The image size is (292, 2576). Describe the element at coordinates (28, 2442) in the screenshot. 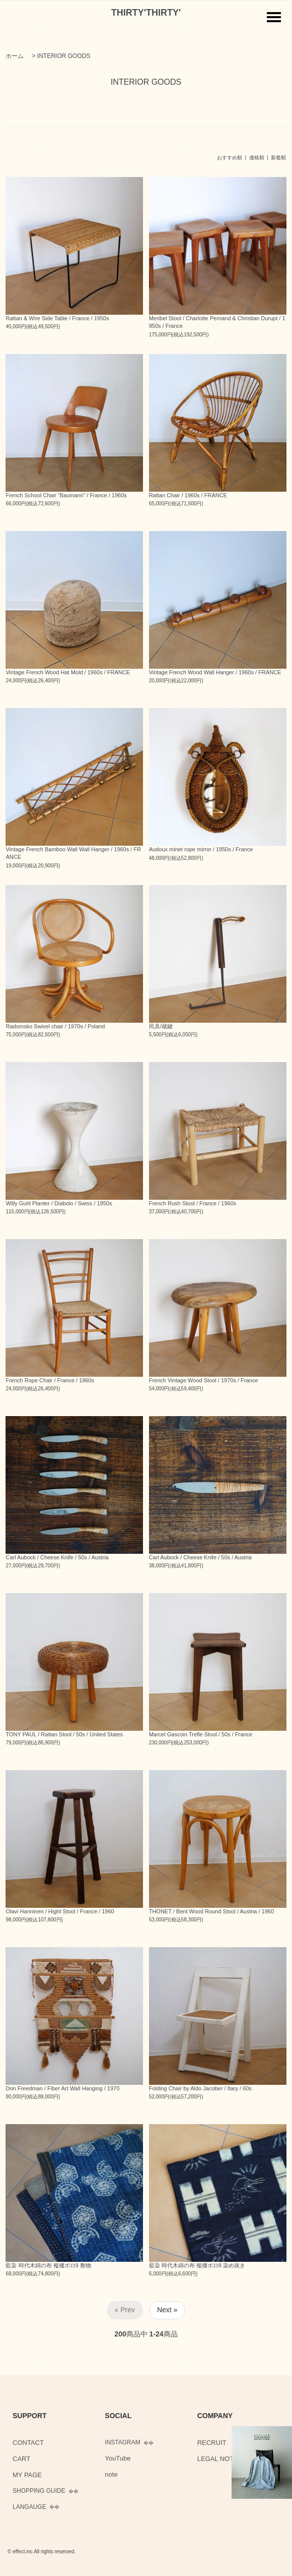

I see `CONTACT` at that location.